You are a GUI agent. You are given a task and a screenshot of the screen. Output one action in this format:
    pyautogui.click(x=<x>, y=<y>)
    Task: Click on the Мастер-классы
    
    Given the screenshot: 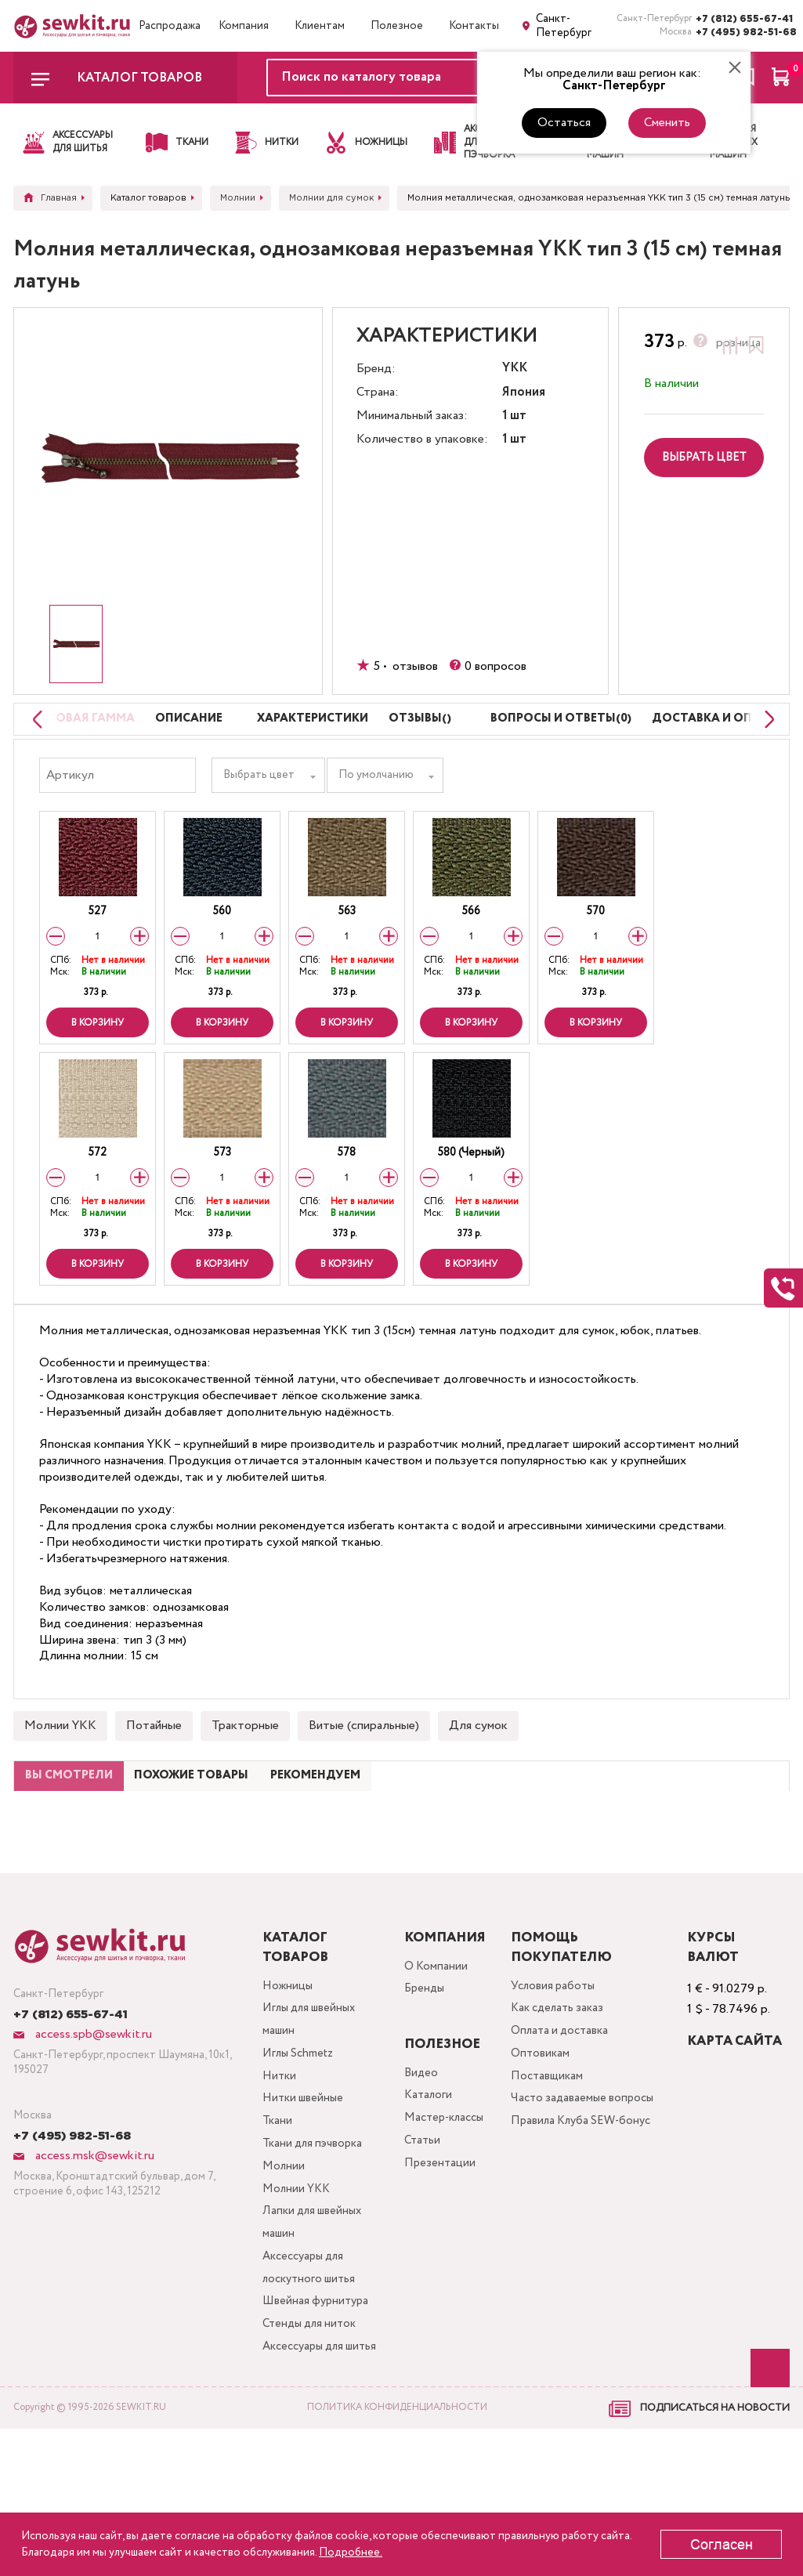 What is the action you would take?
    pyautogui.click(x=445, y=2203)
    